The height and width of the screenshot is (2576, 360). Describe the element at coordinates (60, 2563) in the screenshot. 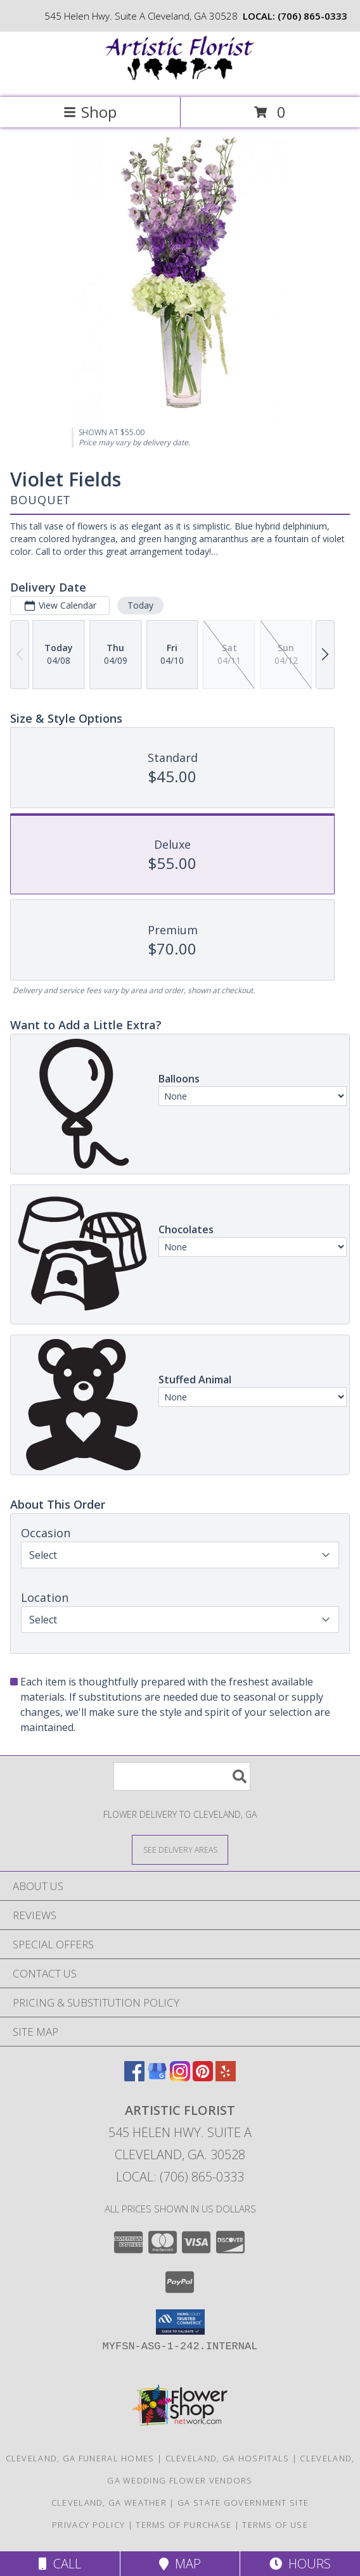

I see `Call [Click to Call]` at that location.